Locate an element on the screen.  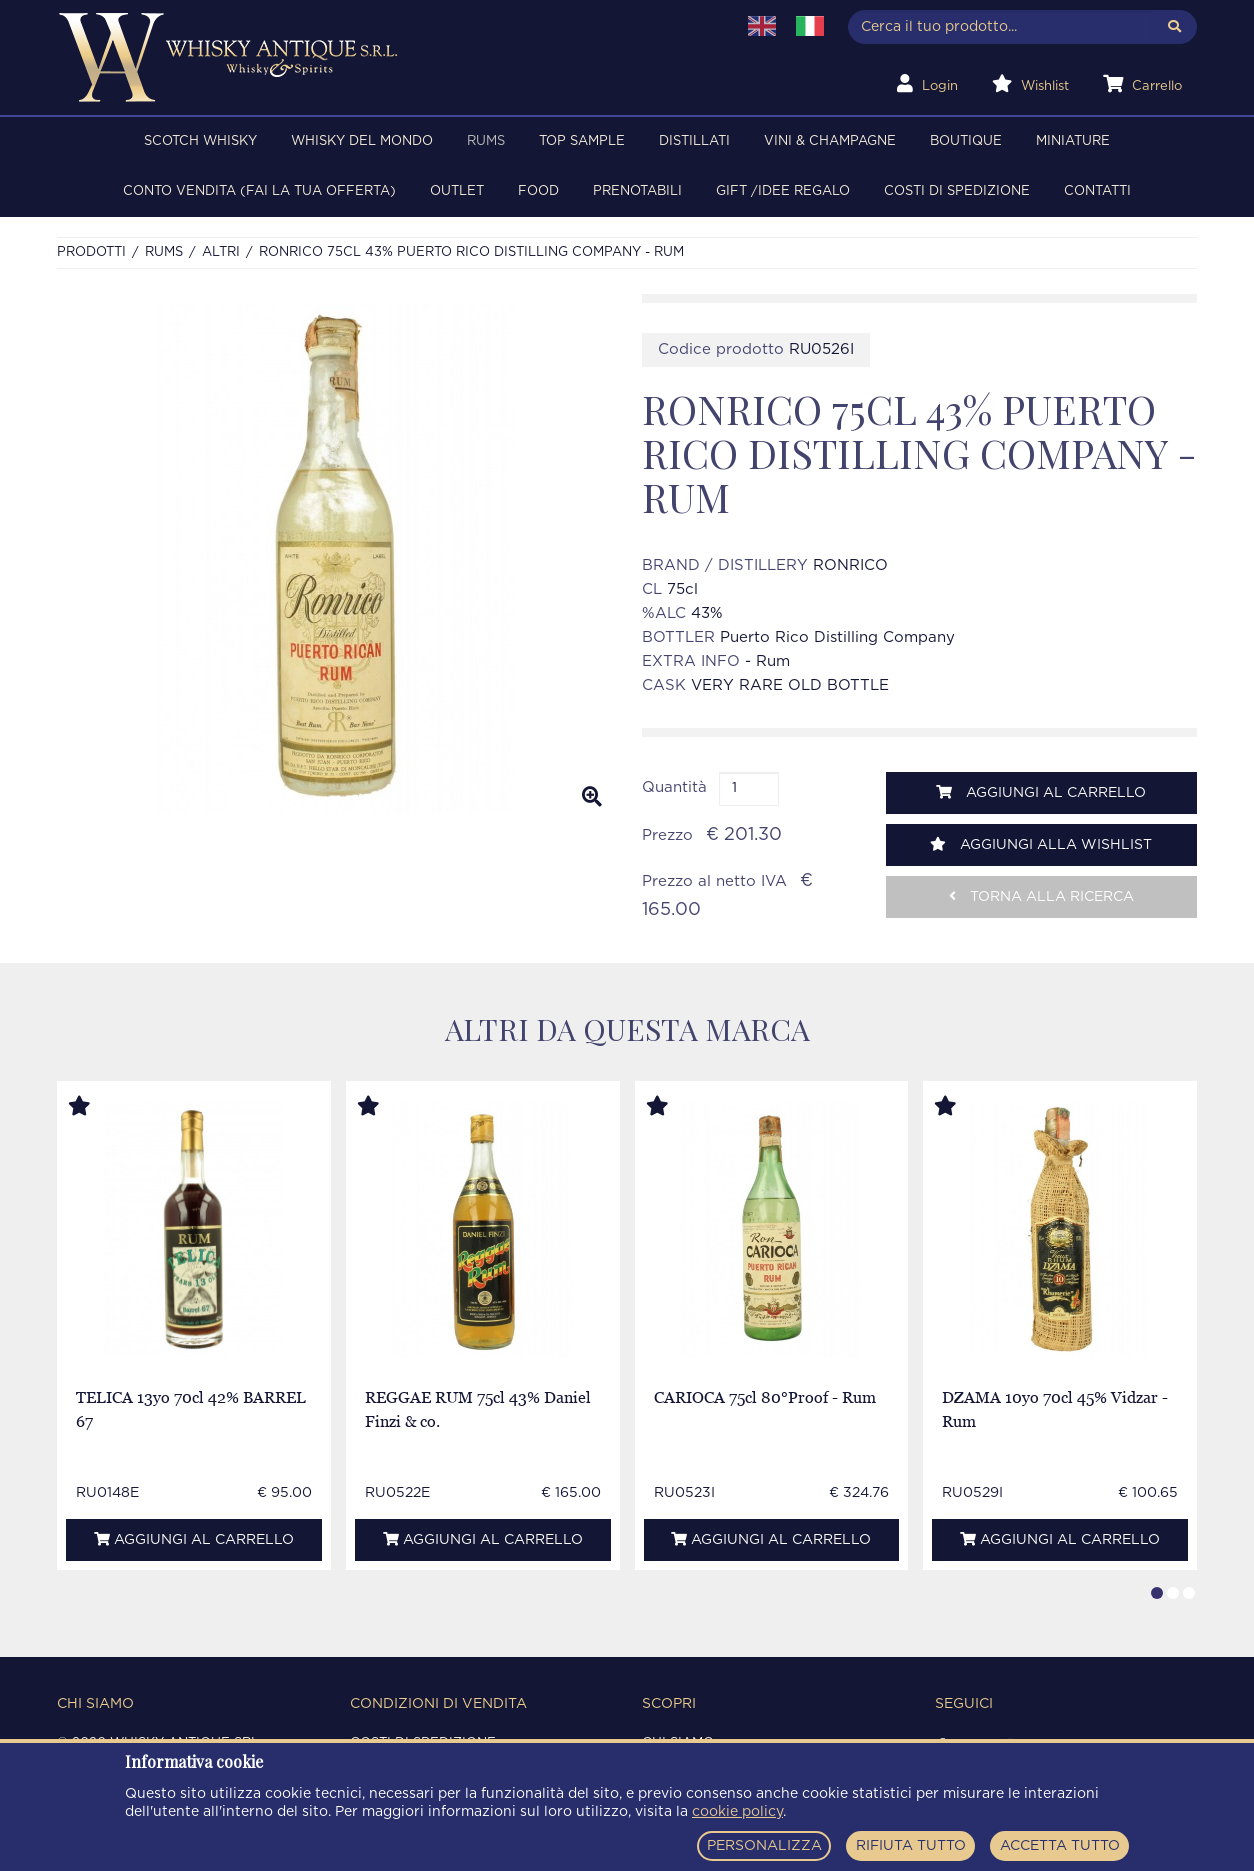
PRENOTABILI is located at coordinates (637, 191).